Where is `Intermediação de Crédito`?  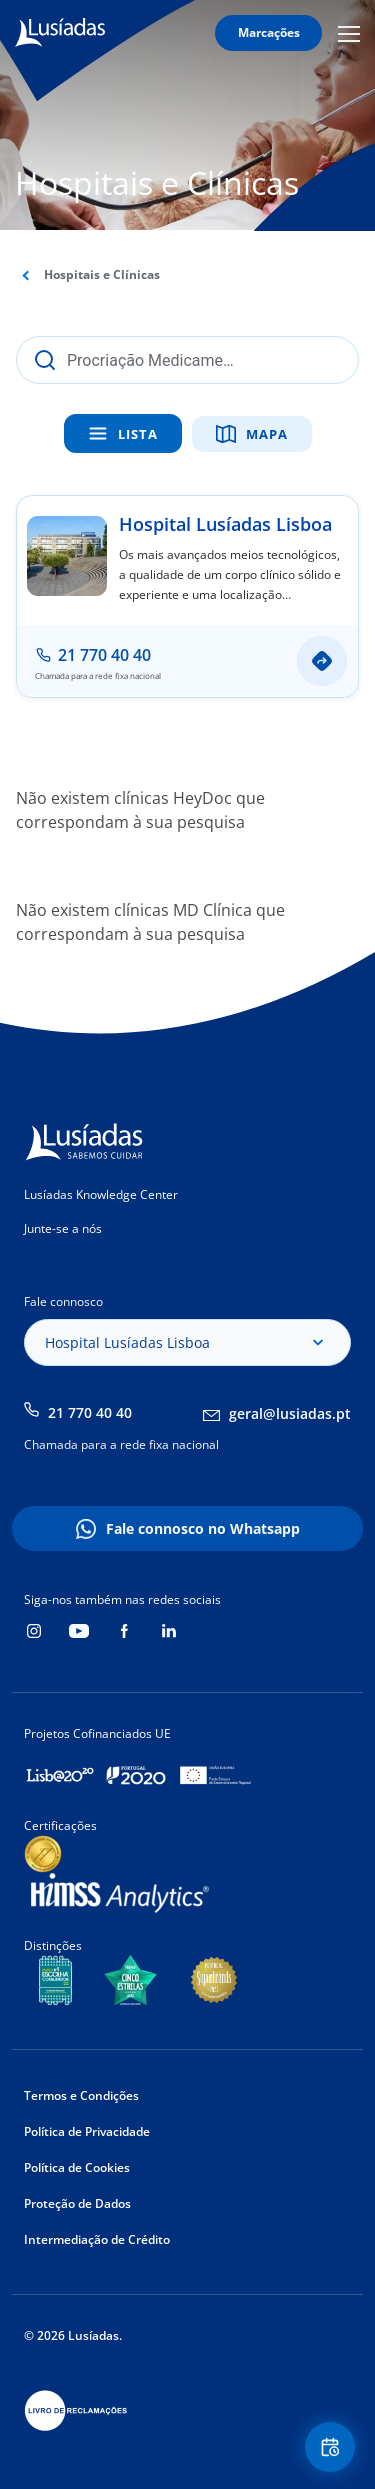
Intermediação de Crédito is located at coordinates (97, 2239).